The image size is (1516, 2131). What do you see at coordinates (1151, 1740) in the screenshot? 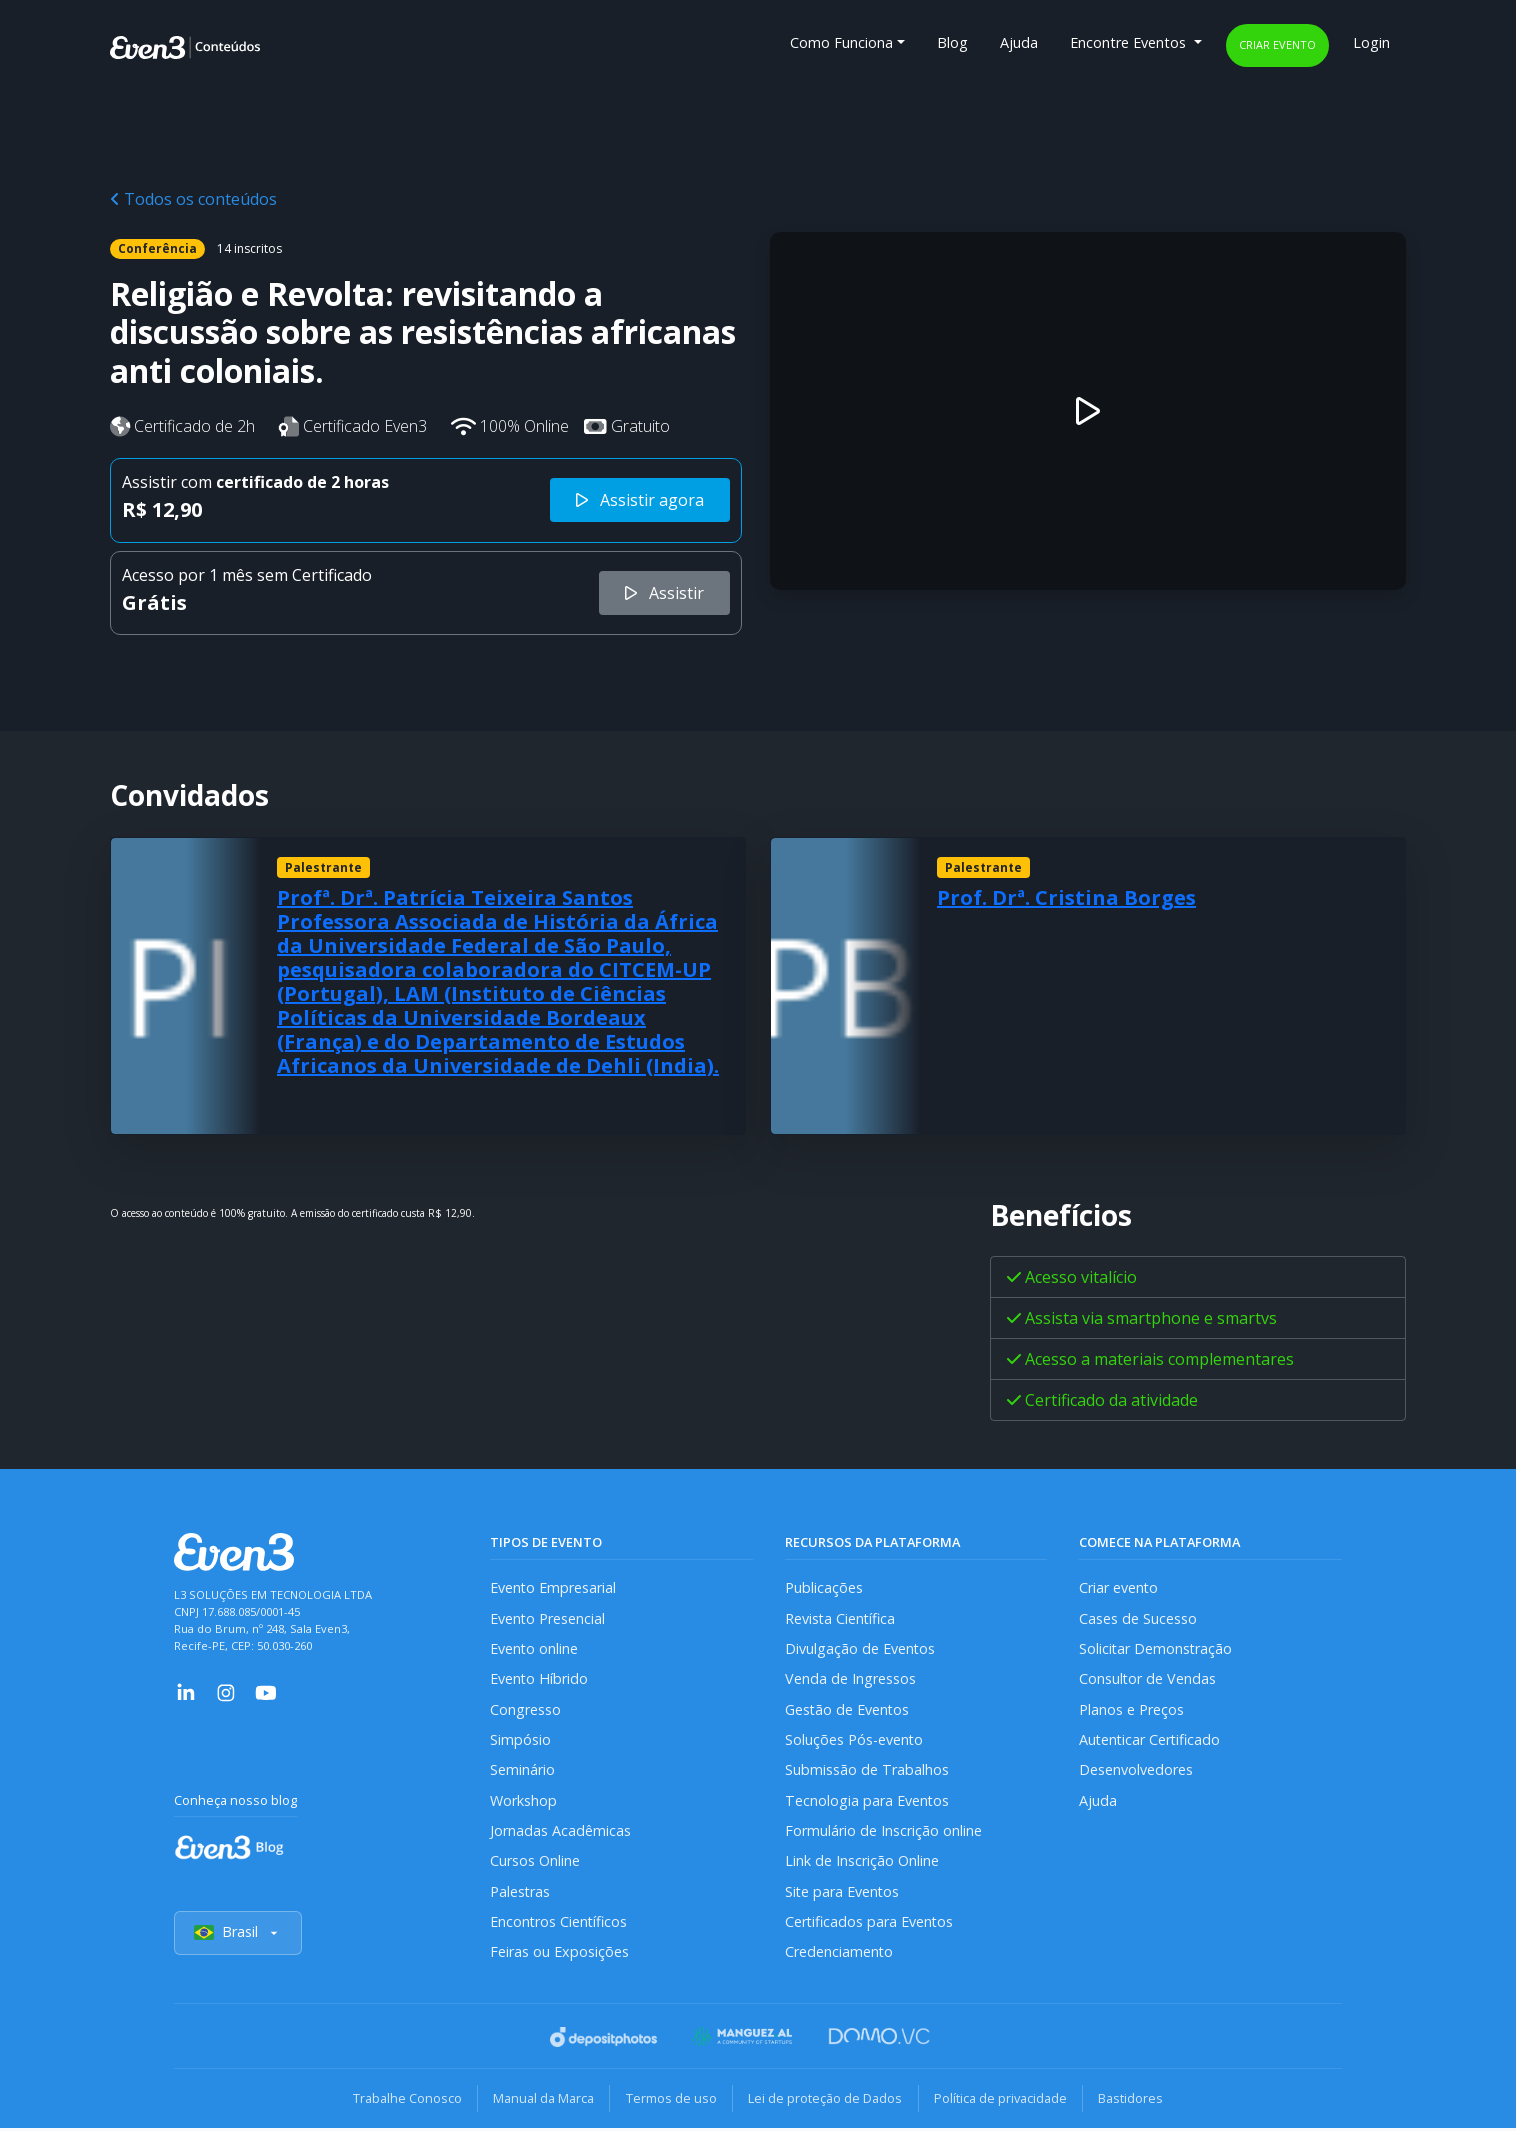
I see `Autenticar Certificado` at bounding box center [1151, 1740].